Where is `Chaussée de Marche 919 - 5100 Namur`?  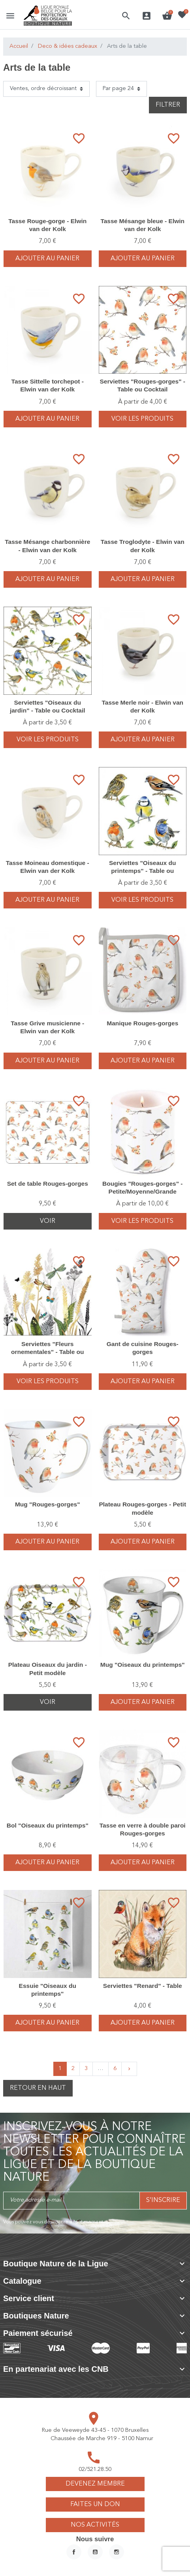
Chaussée de Marche 919 - 5100 Namur is located at coordinates (102, 2439).